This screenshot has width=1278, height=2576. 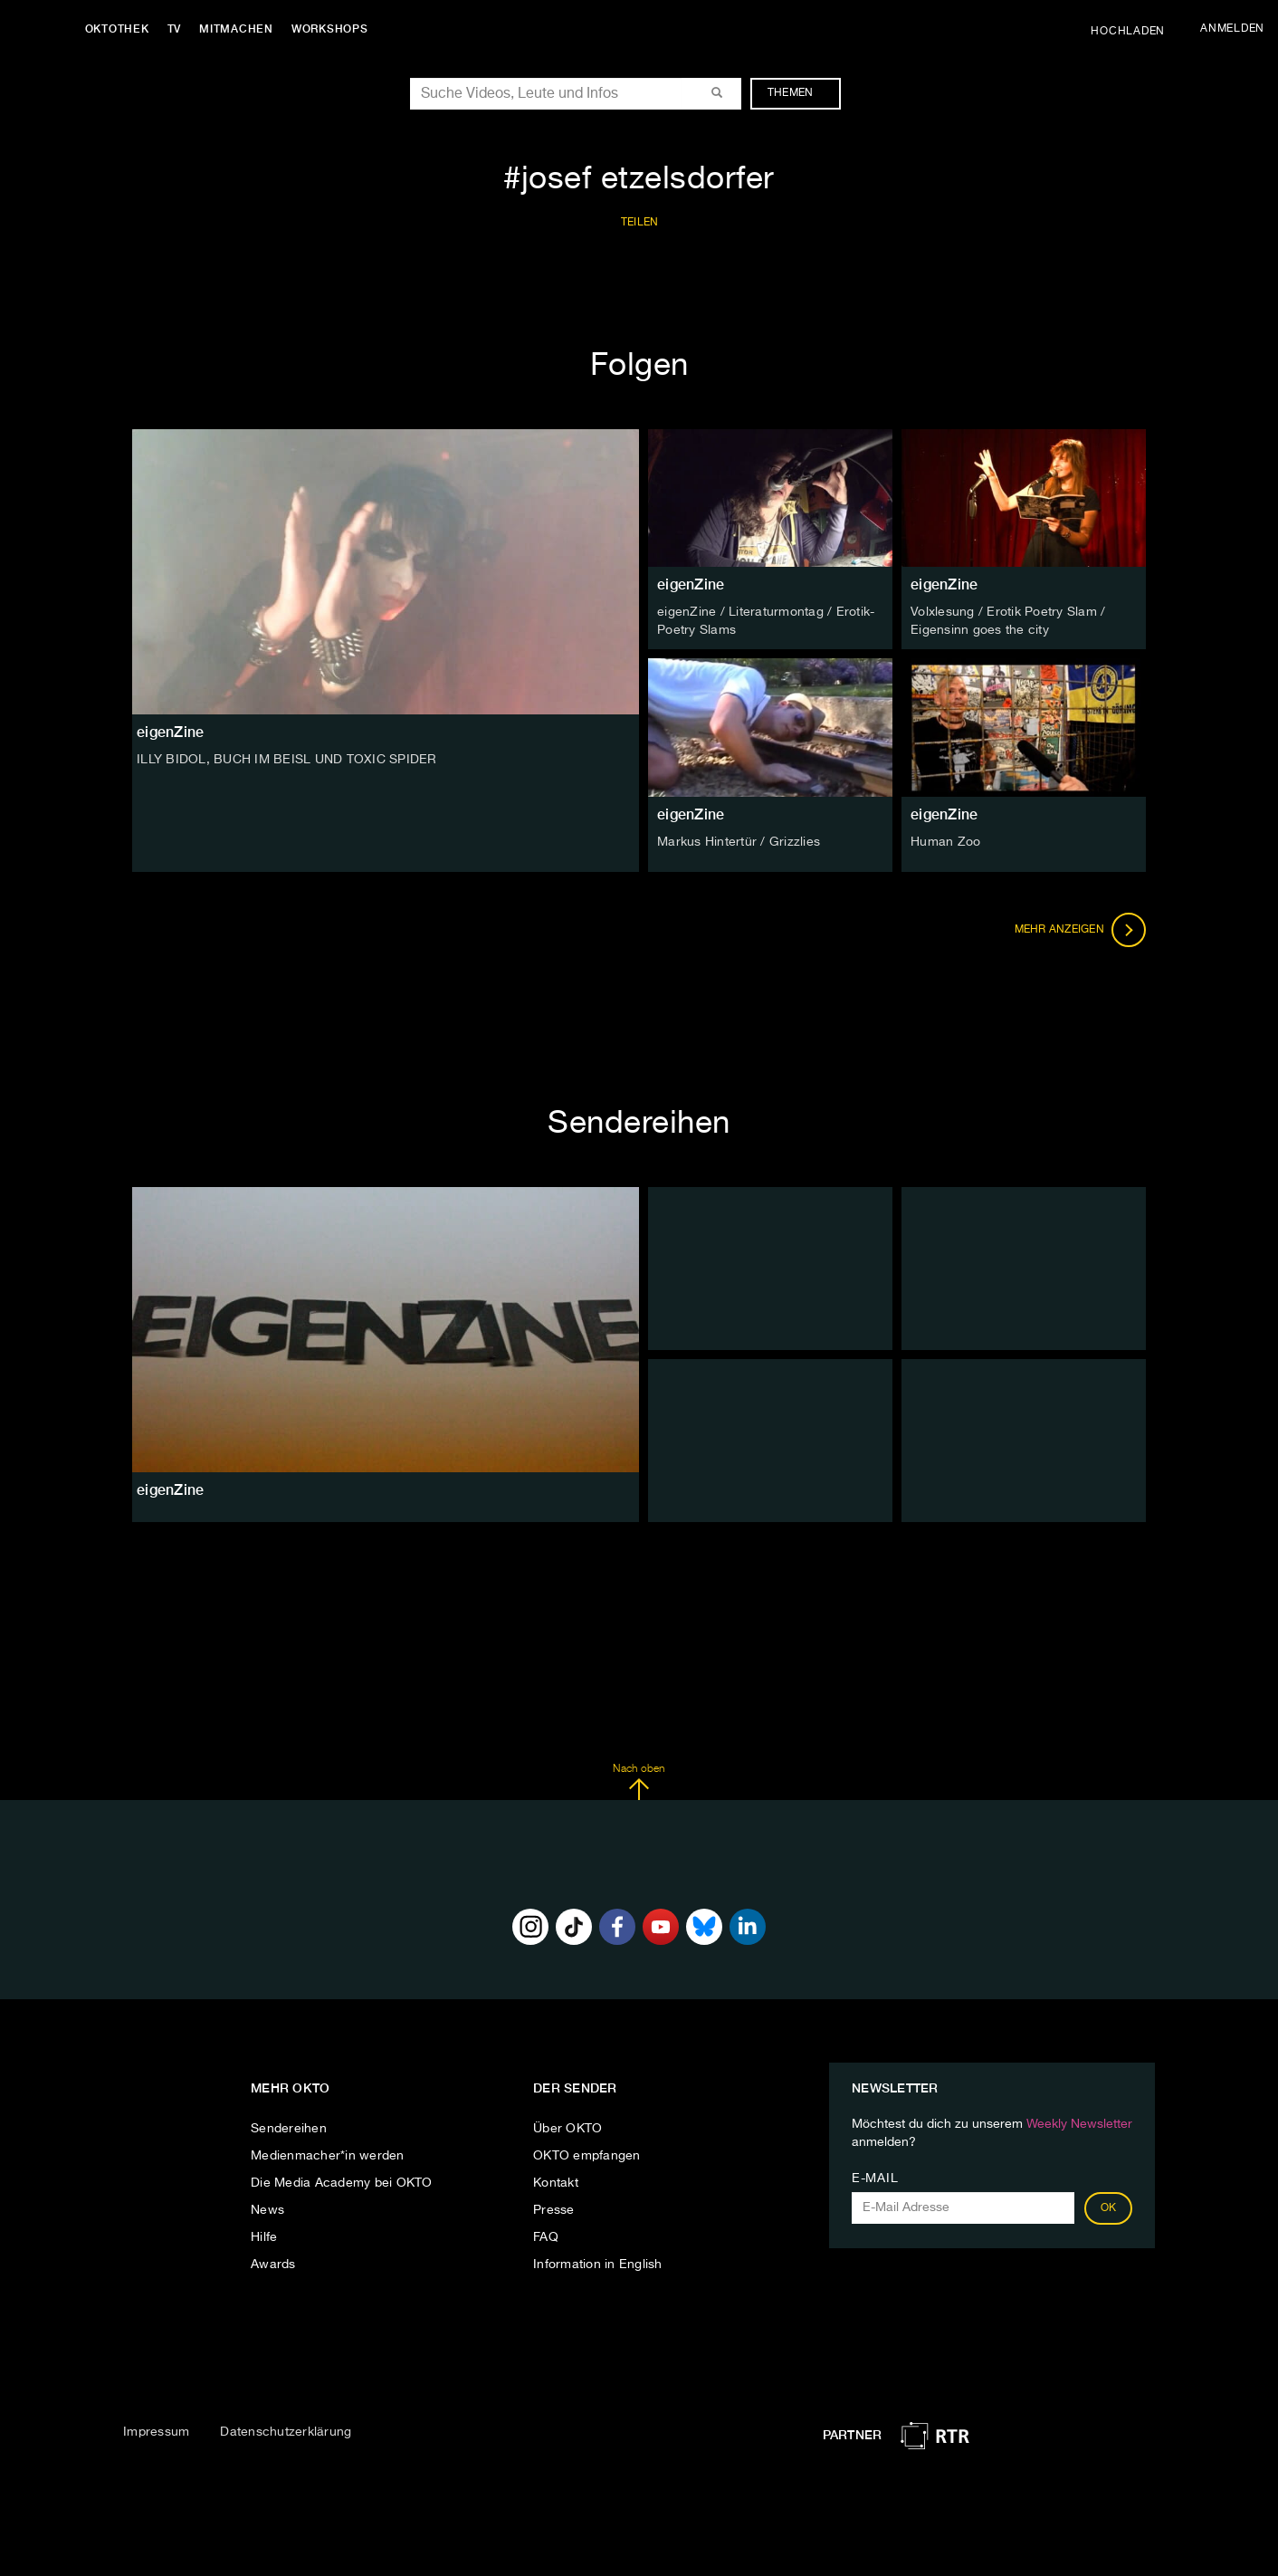 I want to click on News, so click(x=267, y=2209).